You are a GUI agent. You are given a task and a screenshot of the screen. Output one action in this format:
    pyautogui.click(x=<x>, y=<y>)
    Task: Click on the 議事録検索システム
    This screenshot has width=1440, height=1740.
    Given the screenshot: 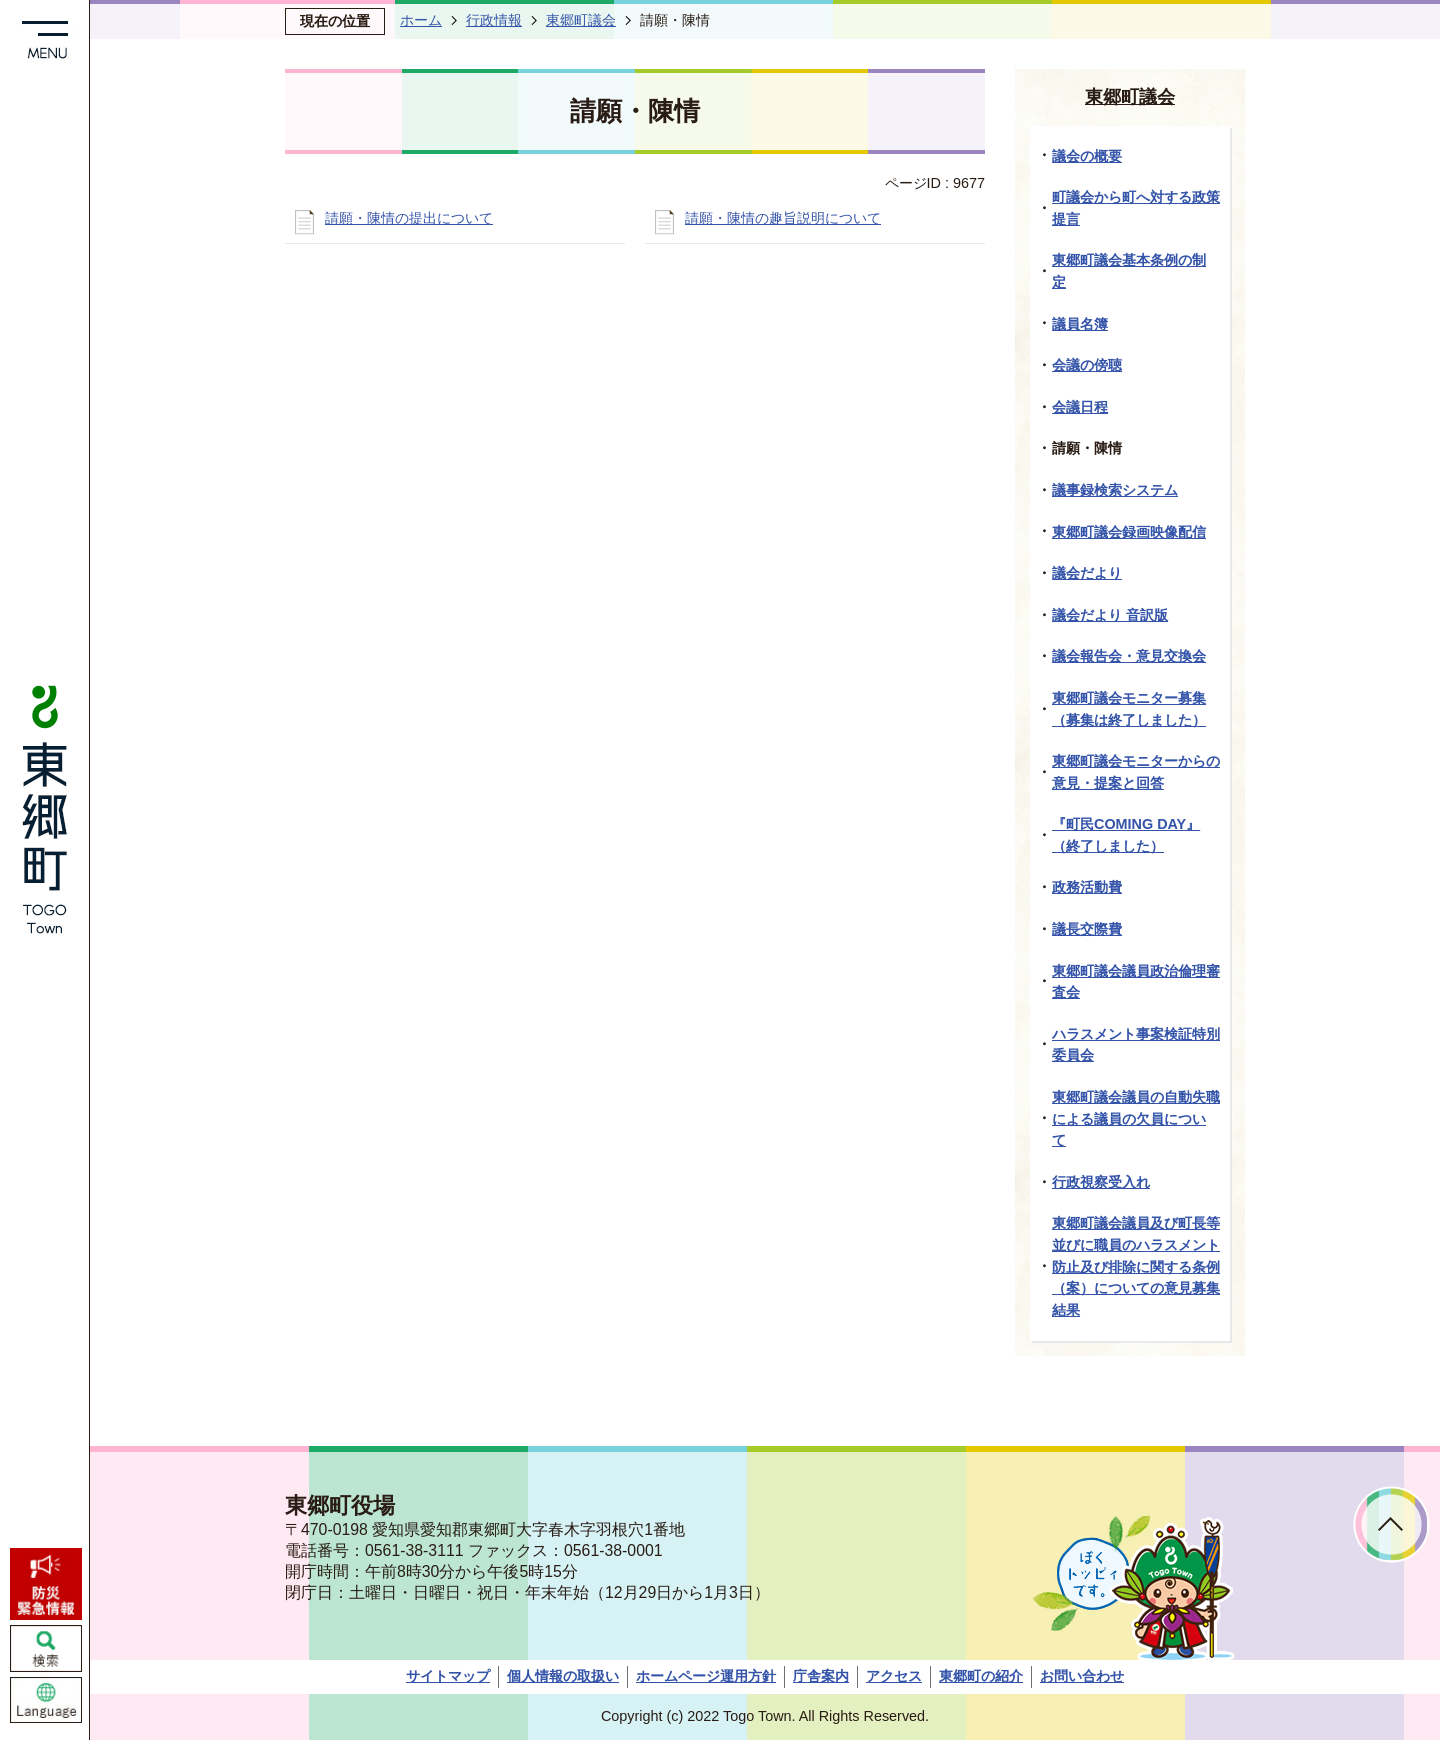 What is the action you would take?
    pyautogui.click(x=1115, y=490)
    